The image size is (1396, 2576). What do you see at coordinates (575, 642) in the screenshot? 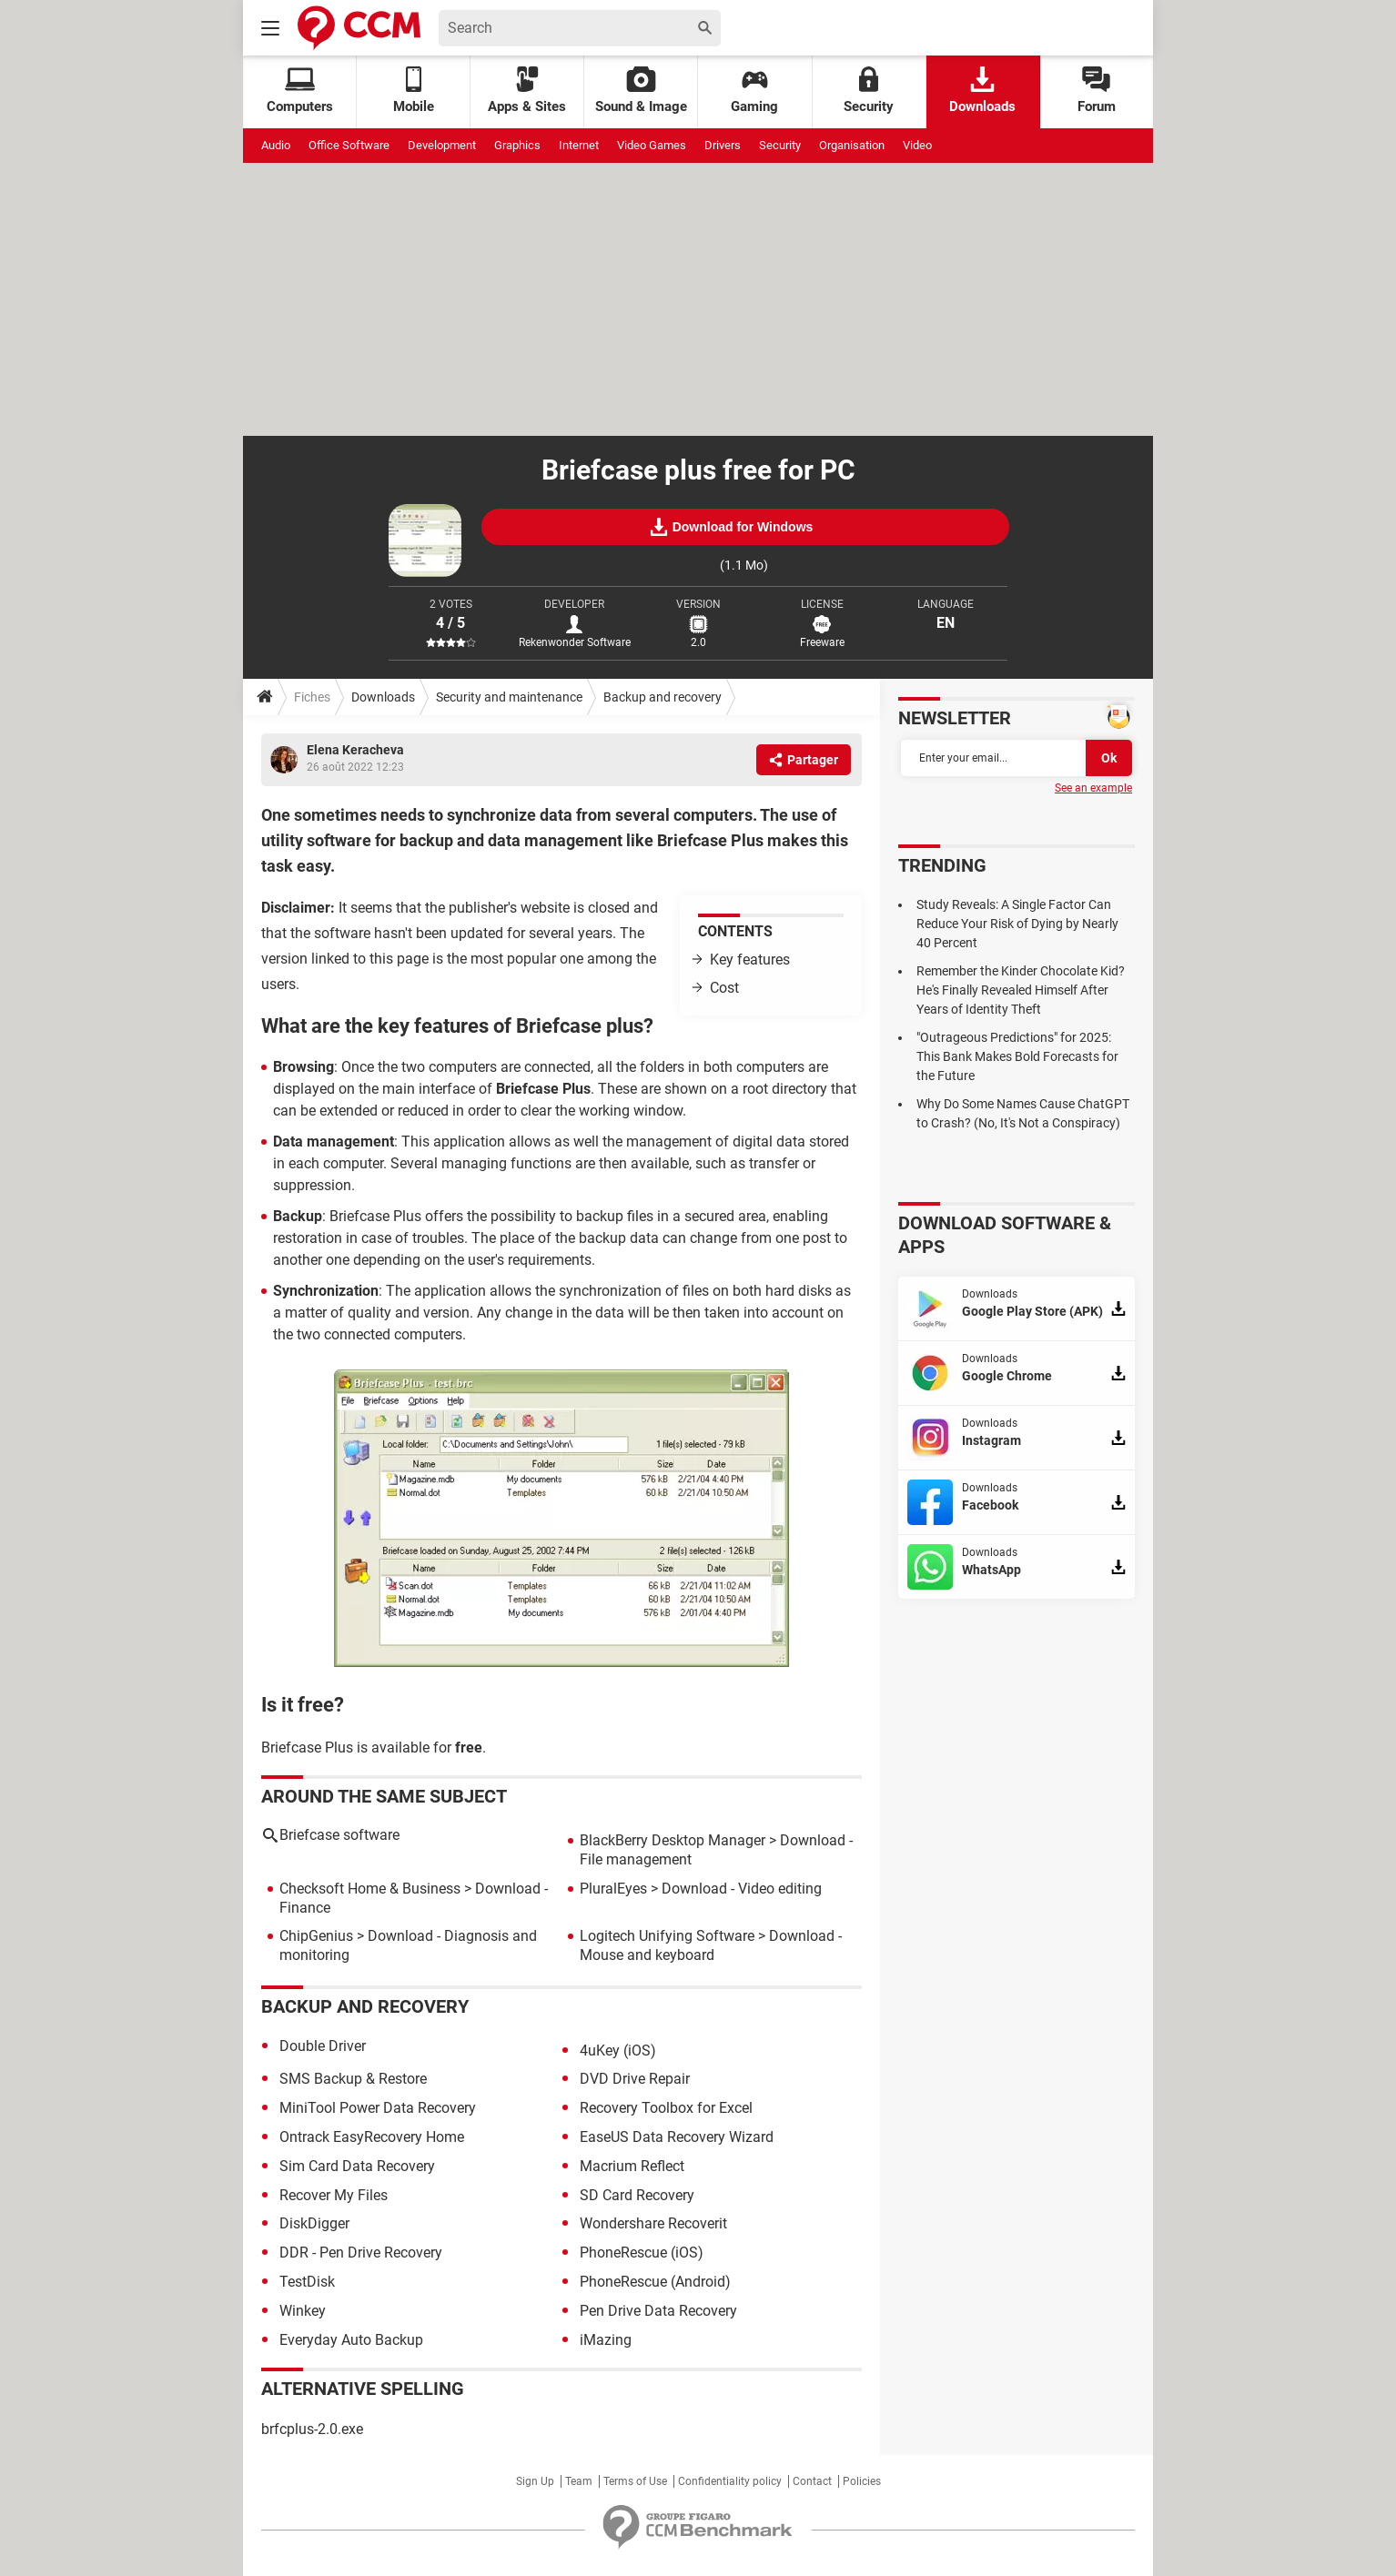
I see `Rekenwonder Software` at bounding box center [575, 642].